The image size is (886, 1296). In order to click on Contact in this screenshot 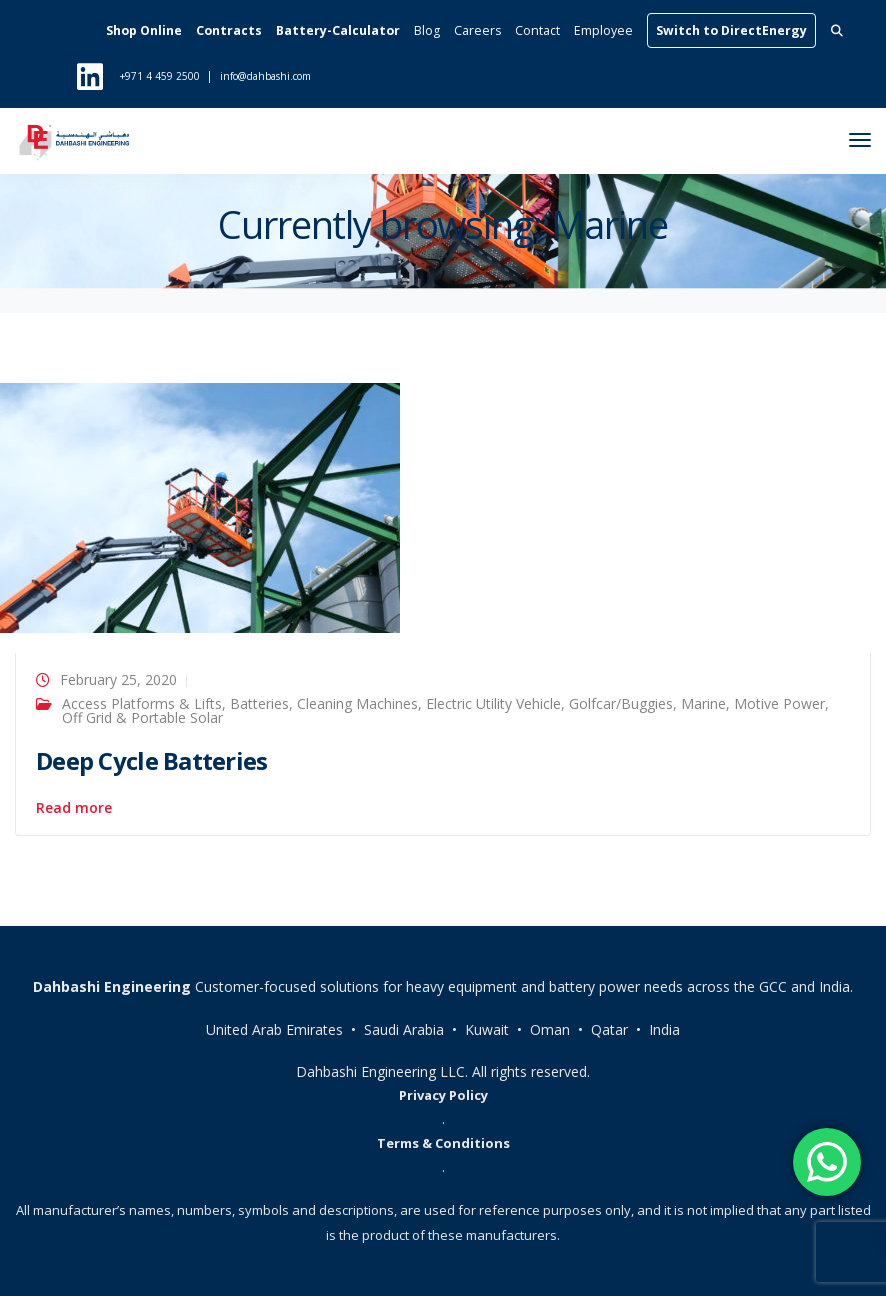, I will do `click(537, 30)`.